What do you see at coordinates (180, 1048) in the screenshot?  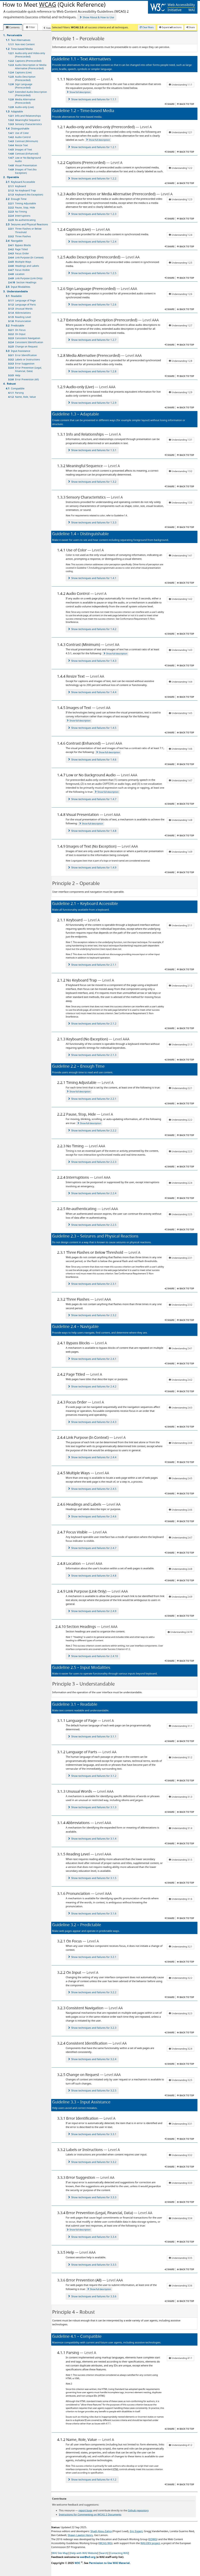 I see `Understanding 2.1.3` at bounding box center [180, 1048].